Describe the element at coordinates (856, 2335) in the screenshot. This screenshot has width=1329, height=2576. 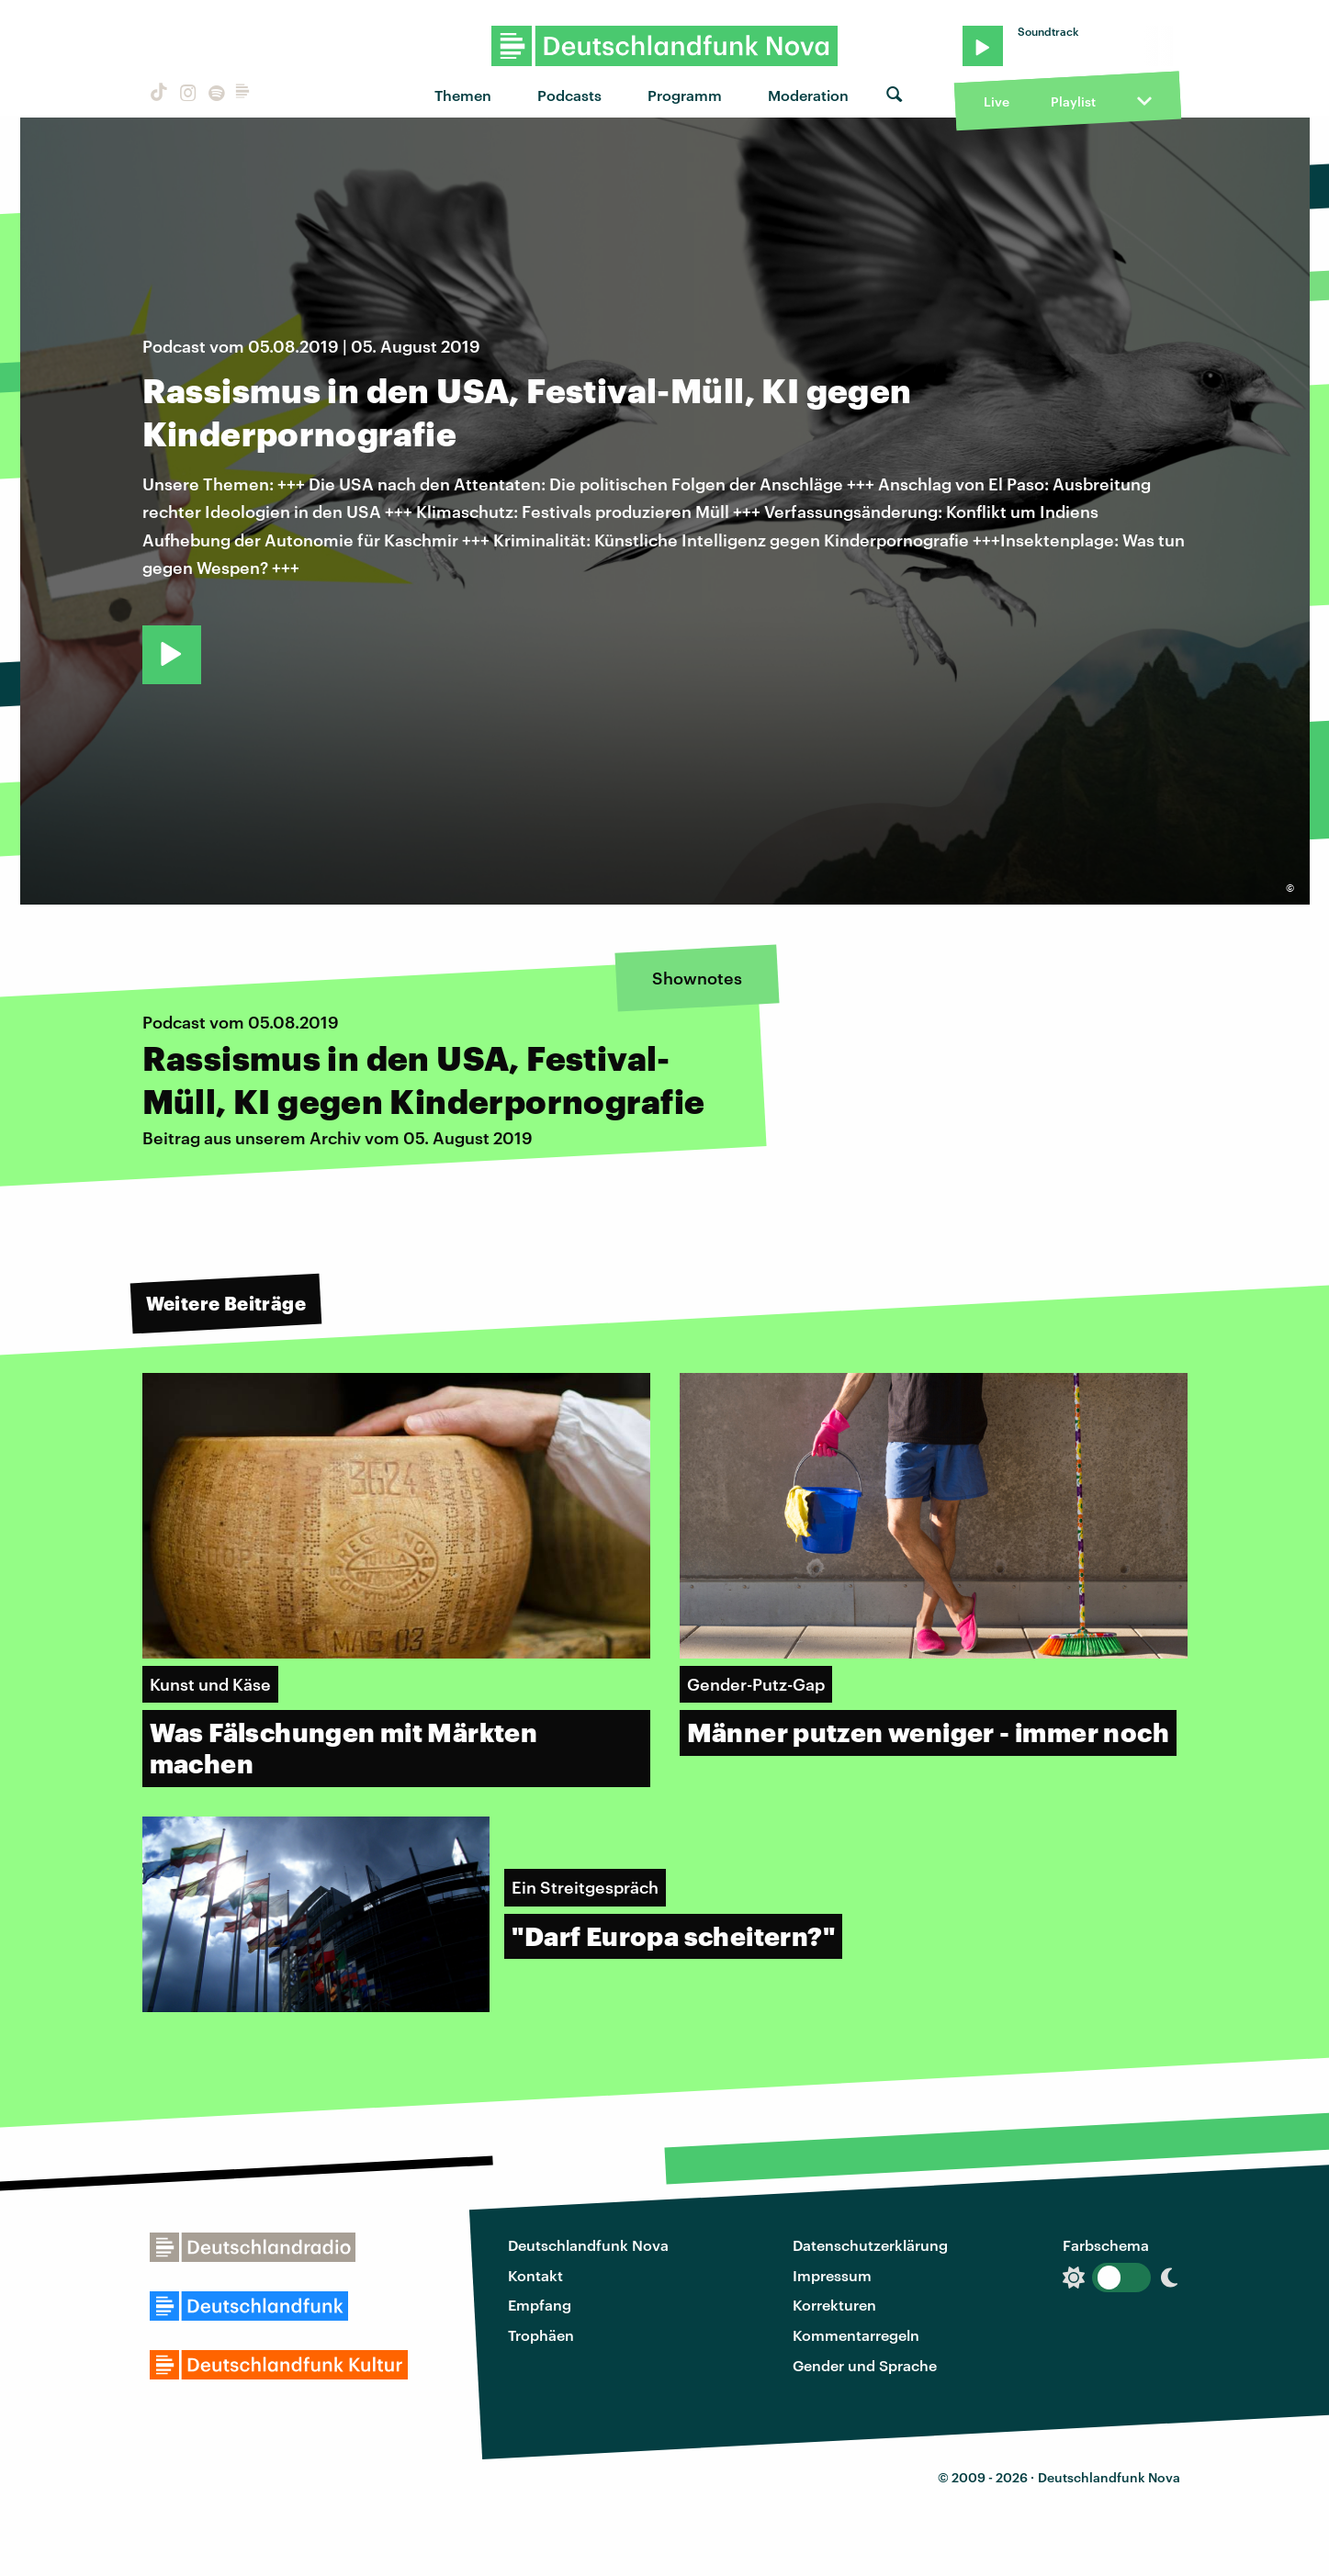
I see `Kommentarregeln` at that location.